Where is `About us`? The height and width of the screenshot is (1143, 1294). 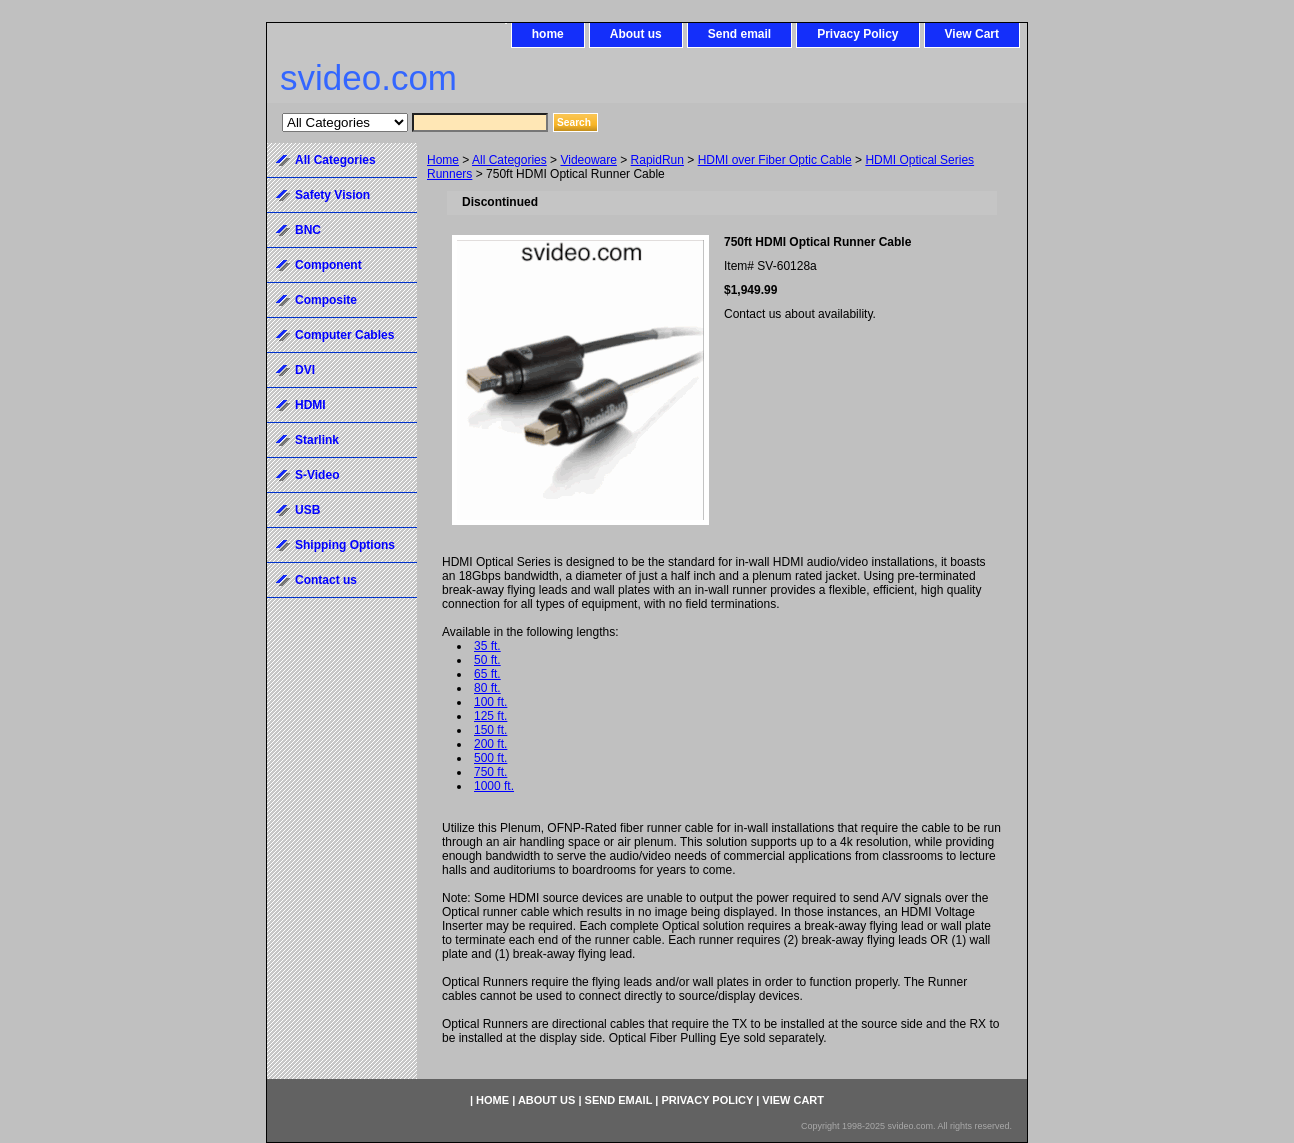
About us is located at coordinates (636, 34).